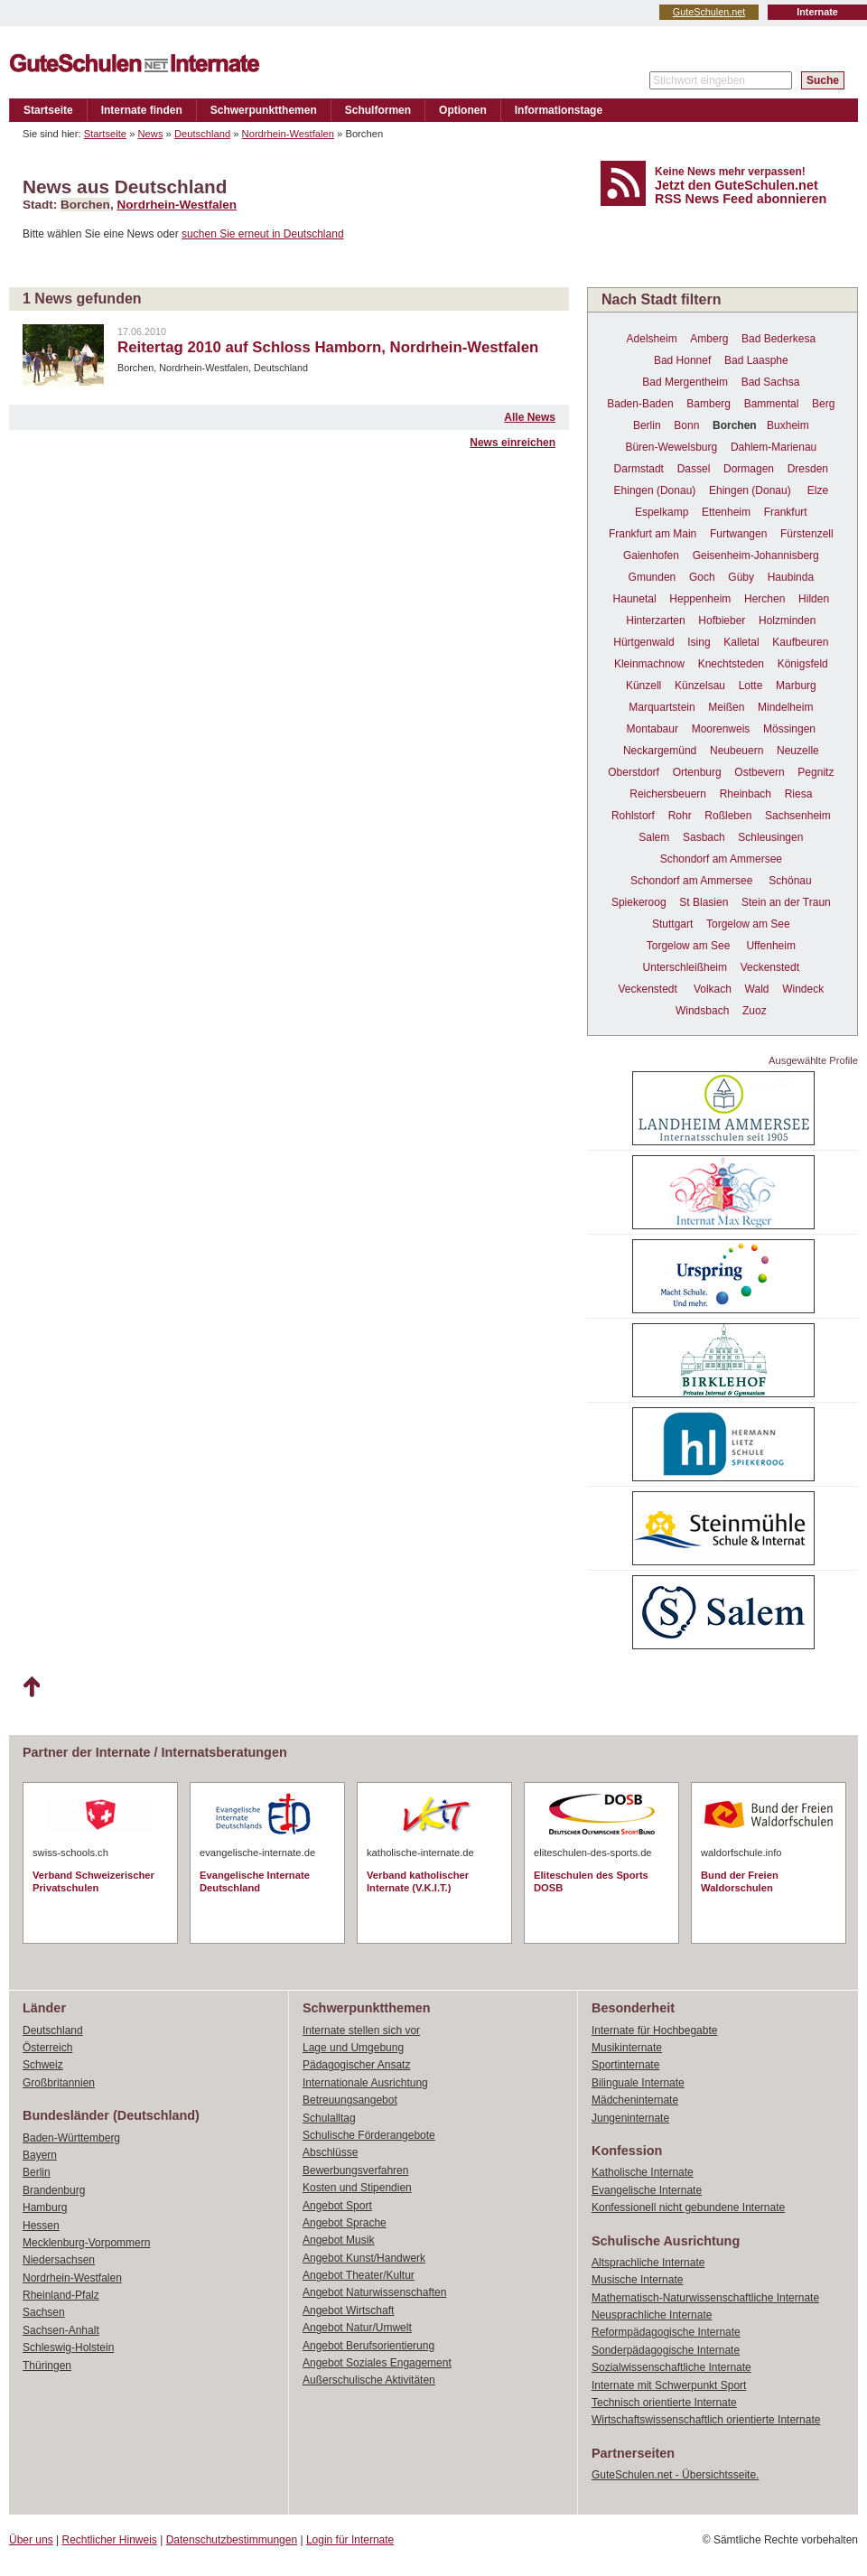 This screenshot has height=2576, width=867. Describe the element at coordinates (721, 620) in the screenshot. I see `Hofbieber` at that location.